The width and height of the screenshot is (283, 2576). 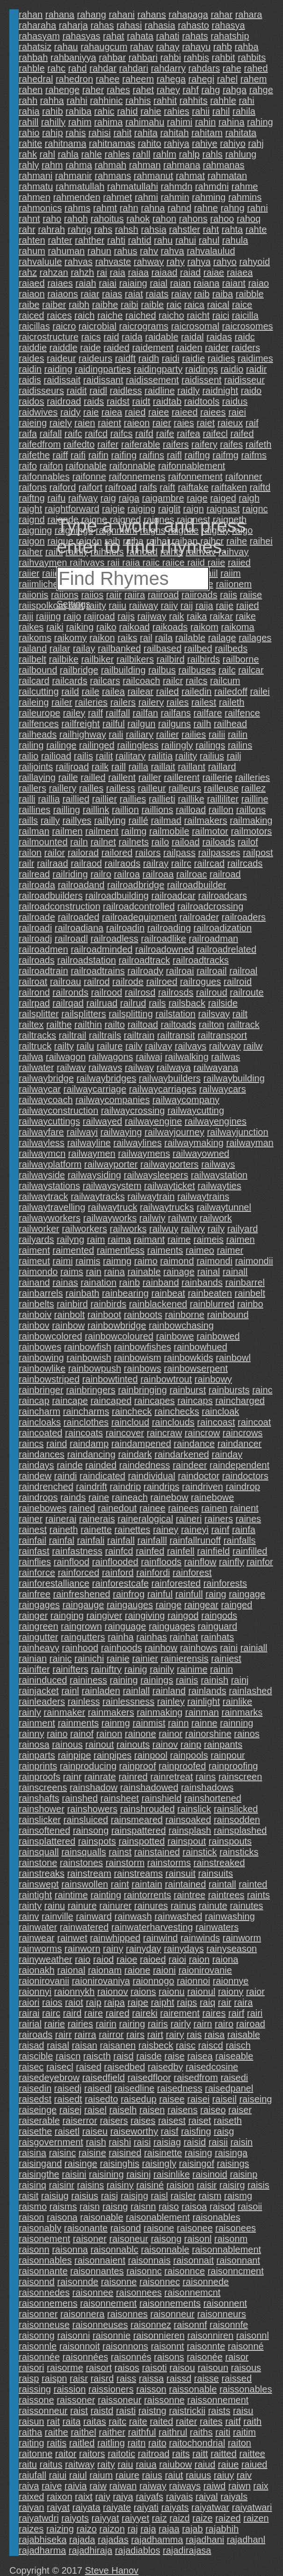 I want to click on raisoa, so click(x=194, y=2206).